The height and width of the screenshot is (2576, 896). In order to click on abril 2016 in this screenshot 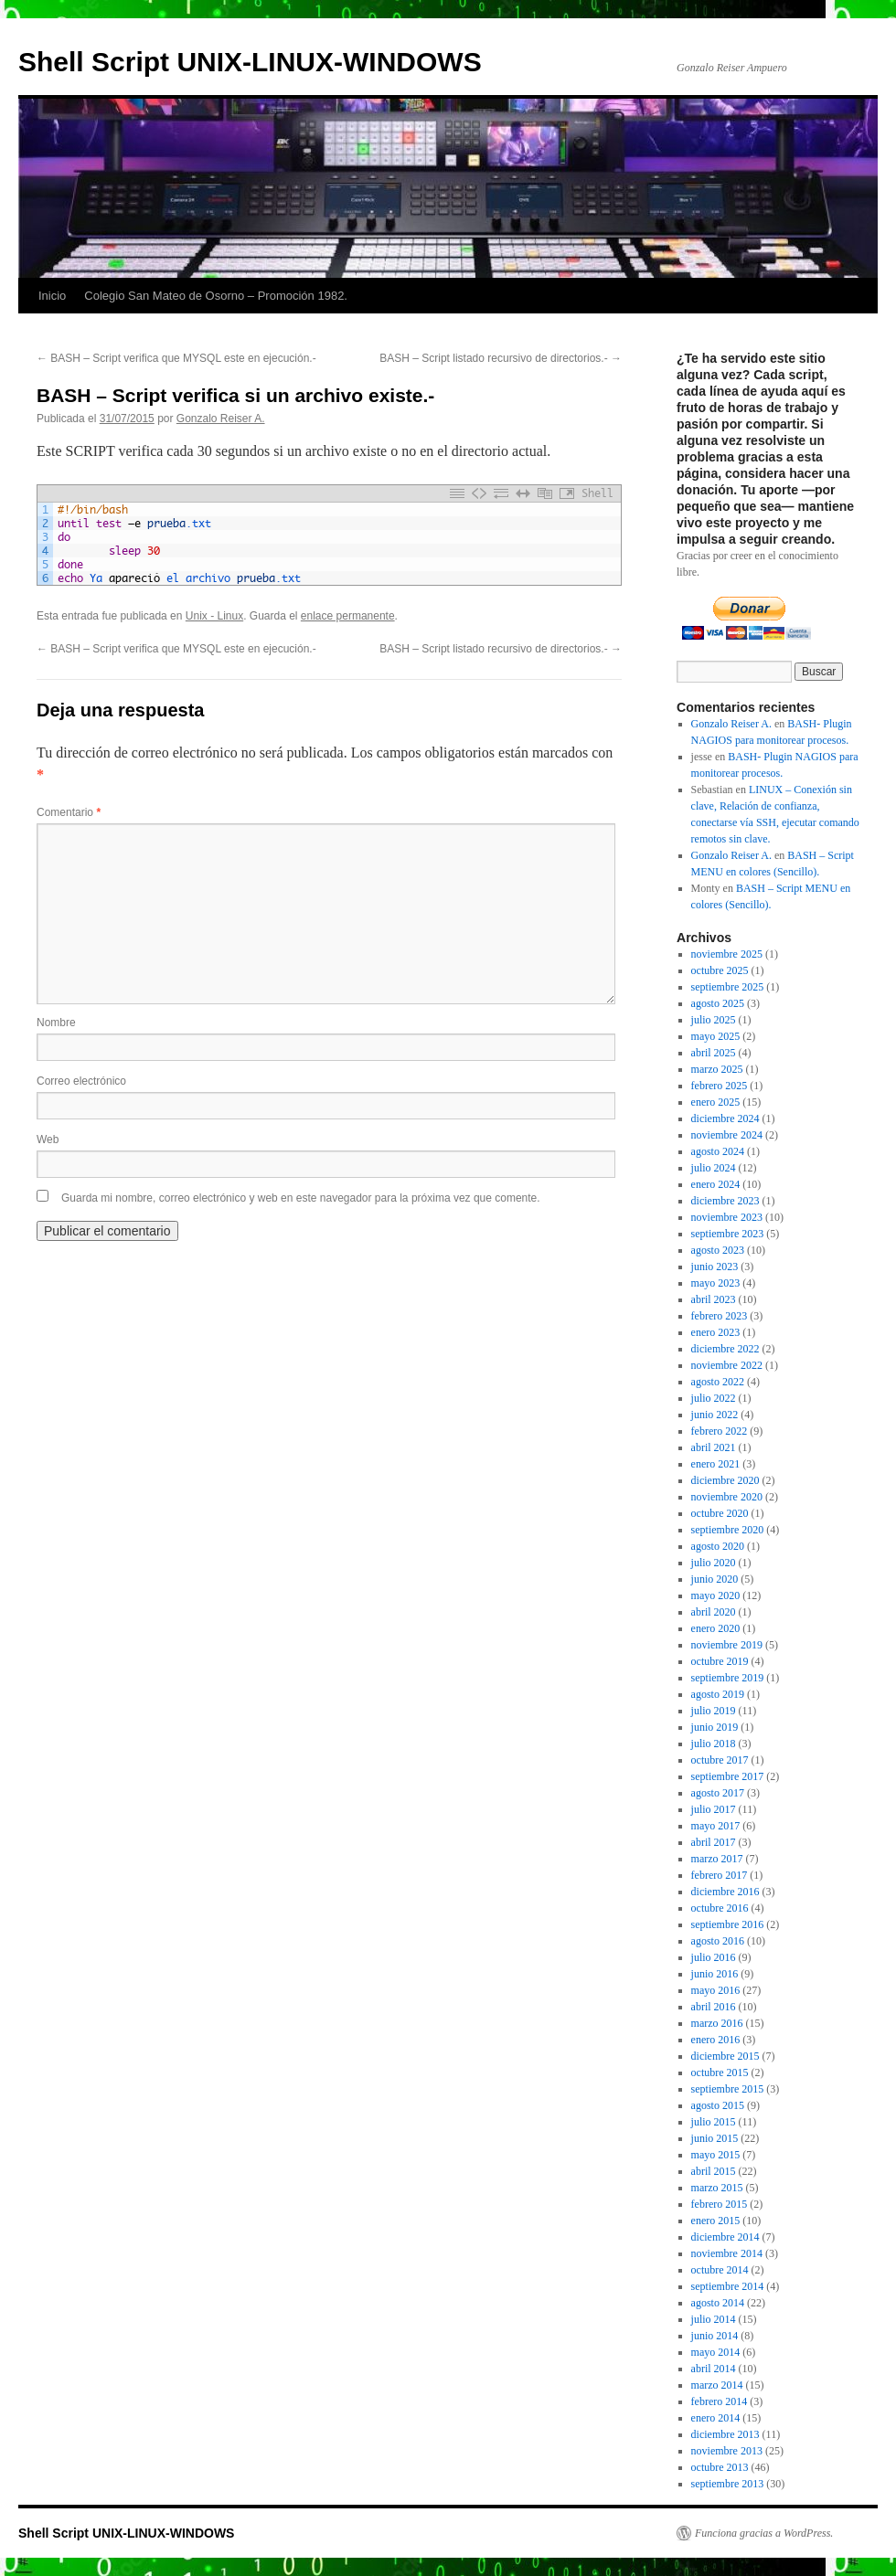, I will do `click(713, 2006)`.